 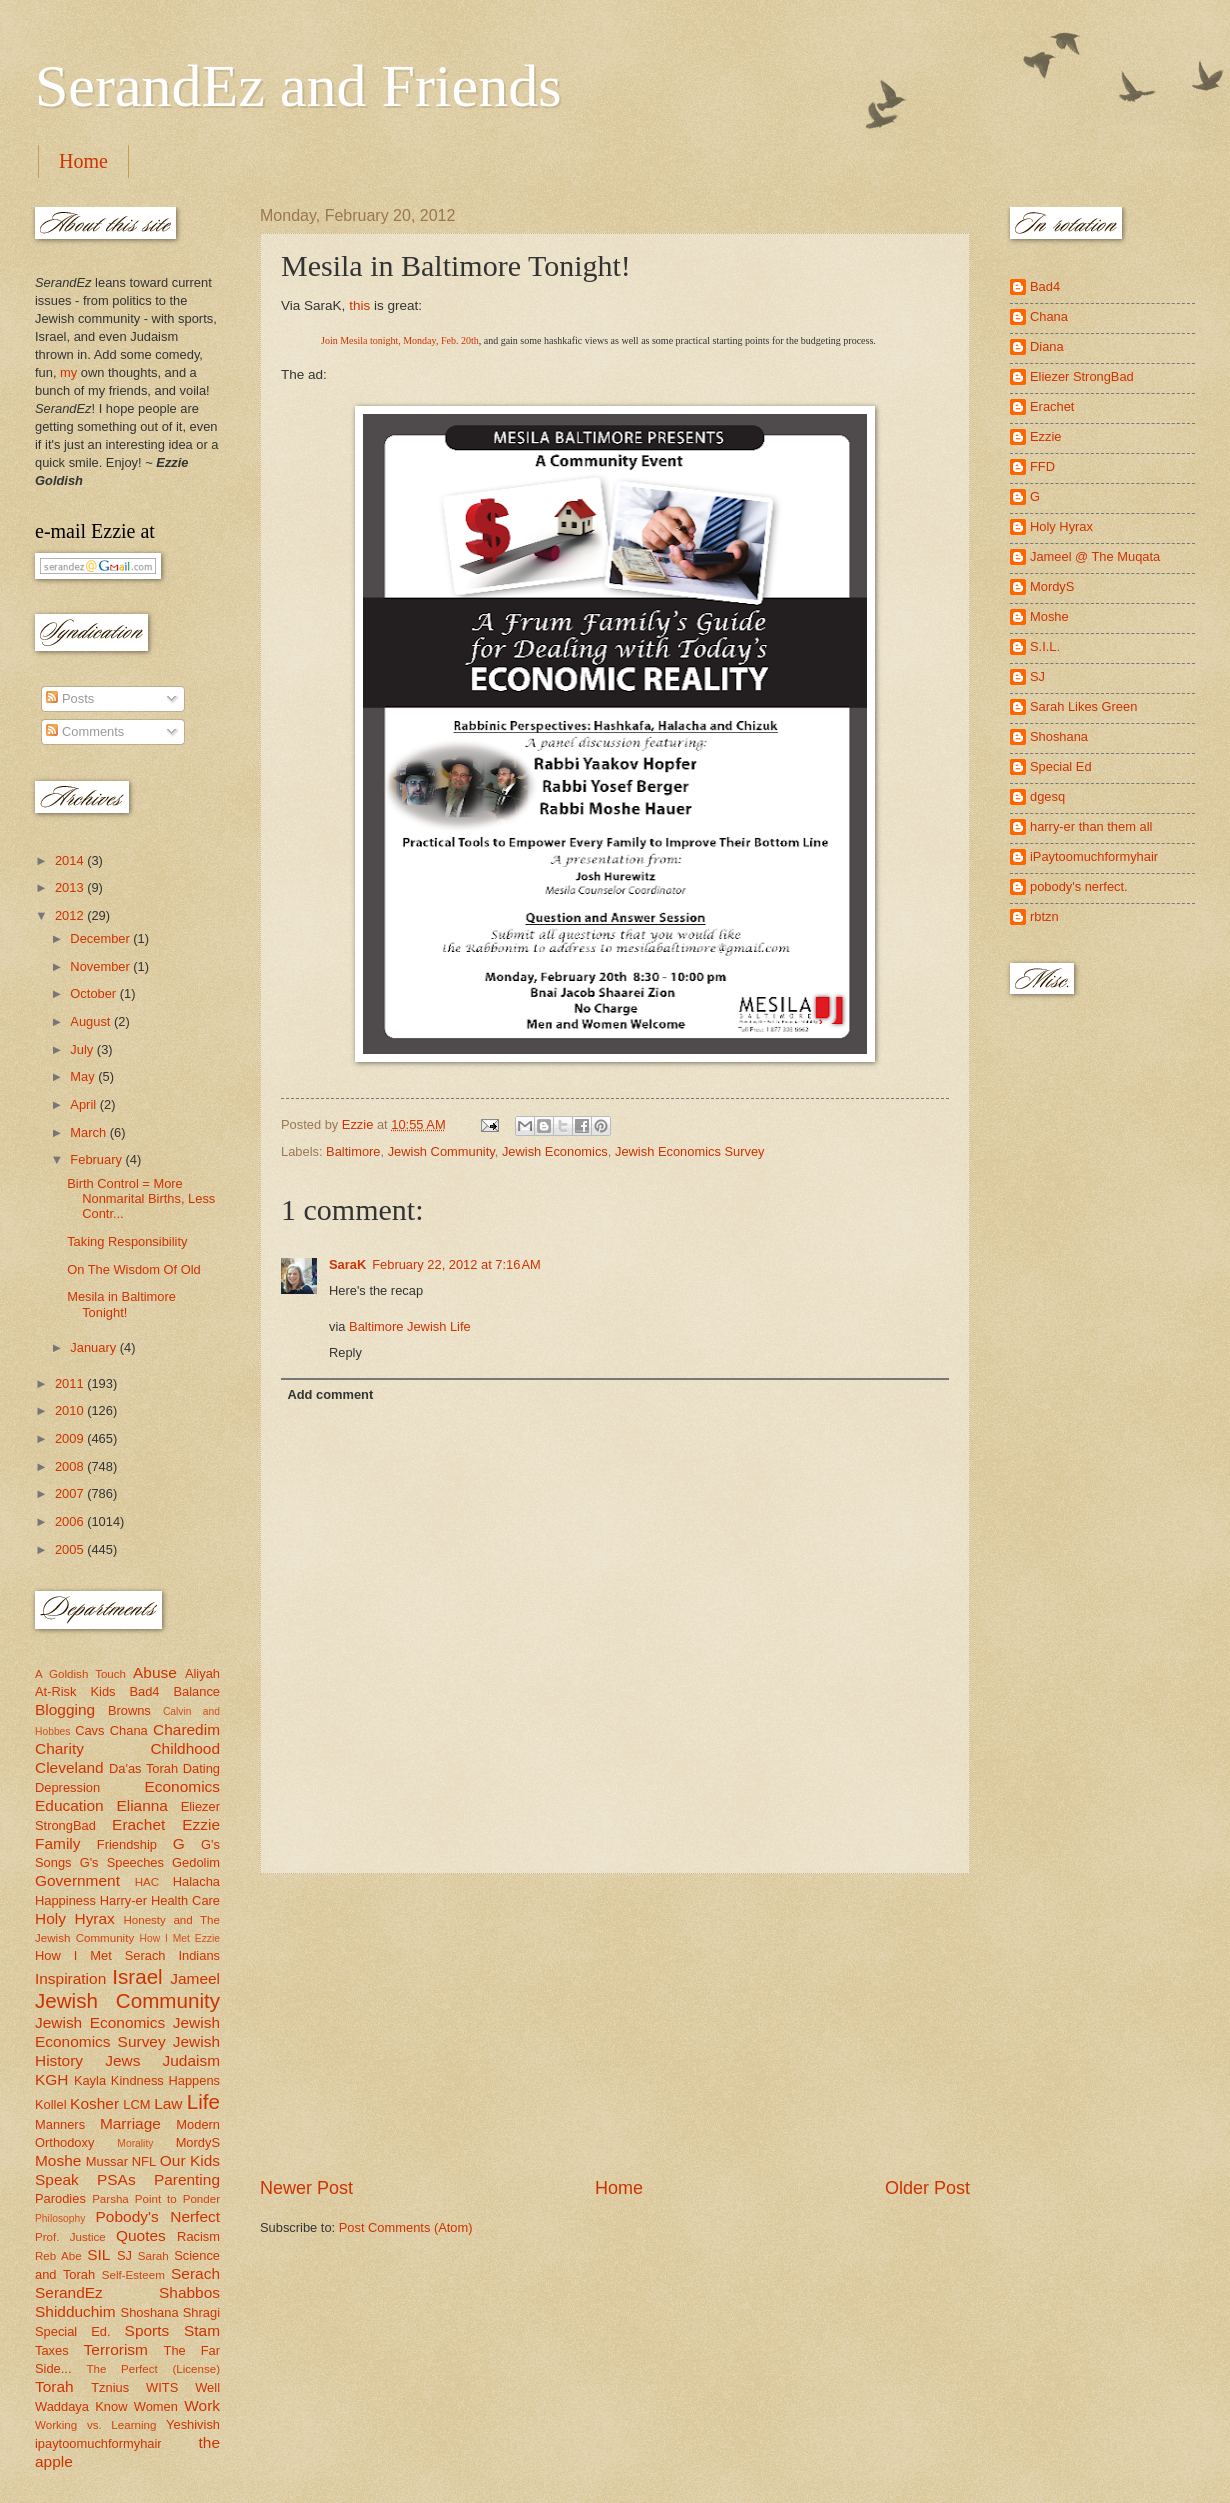 I want to click on Jewish Economics, so click(x=555, y=1151).